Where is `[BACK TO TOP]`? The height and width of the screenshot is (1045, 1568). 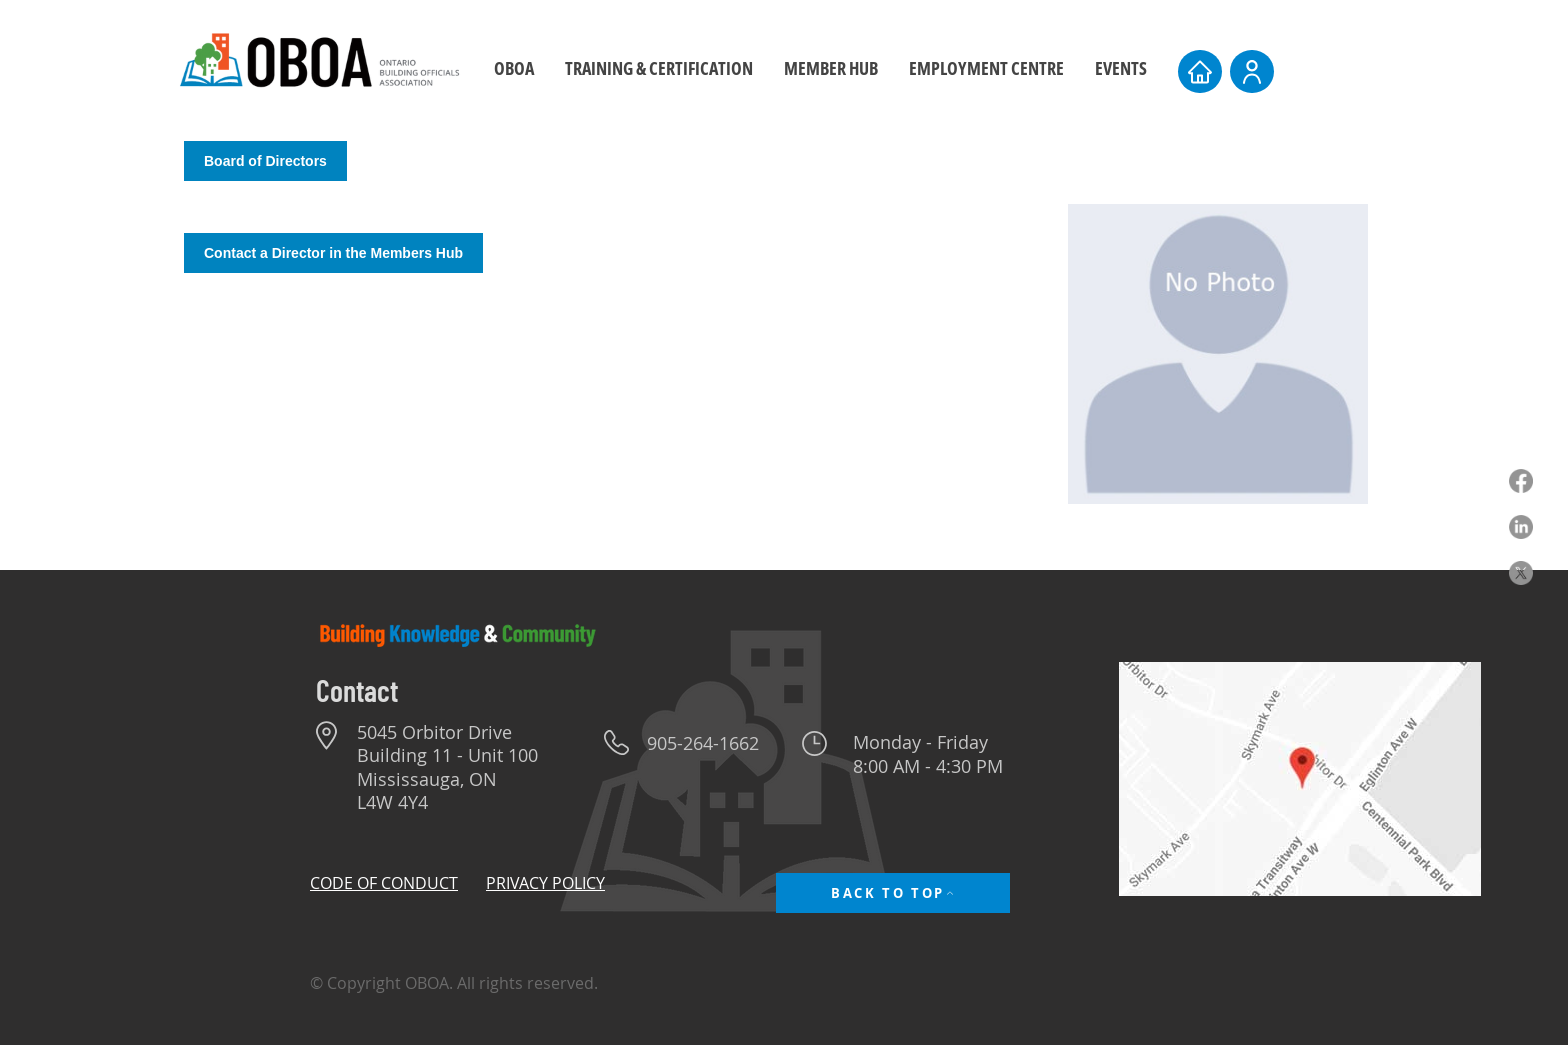 [BACK TO TOP] is located at coordinates (893, 893).